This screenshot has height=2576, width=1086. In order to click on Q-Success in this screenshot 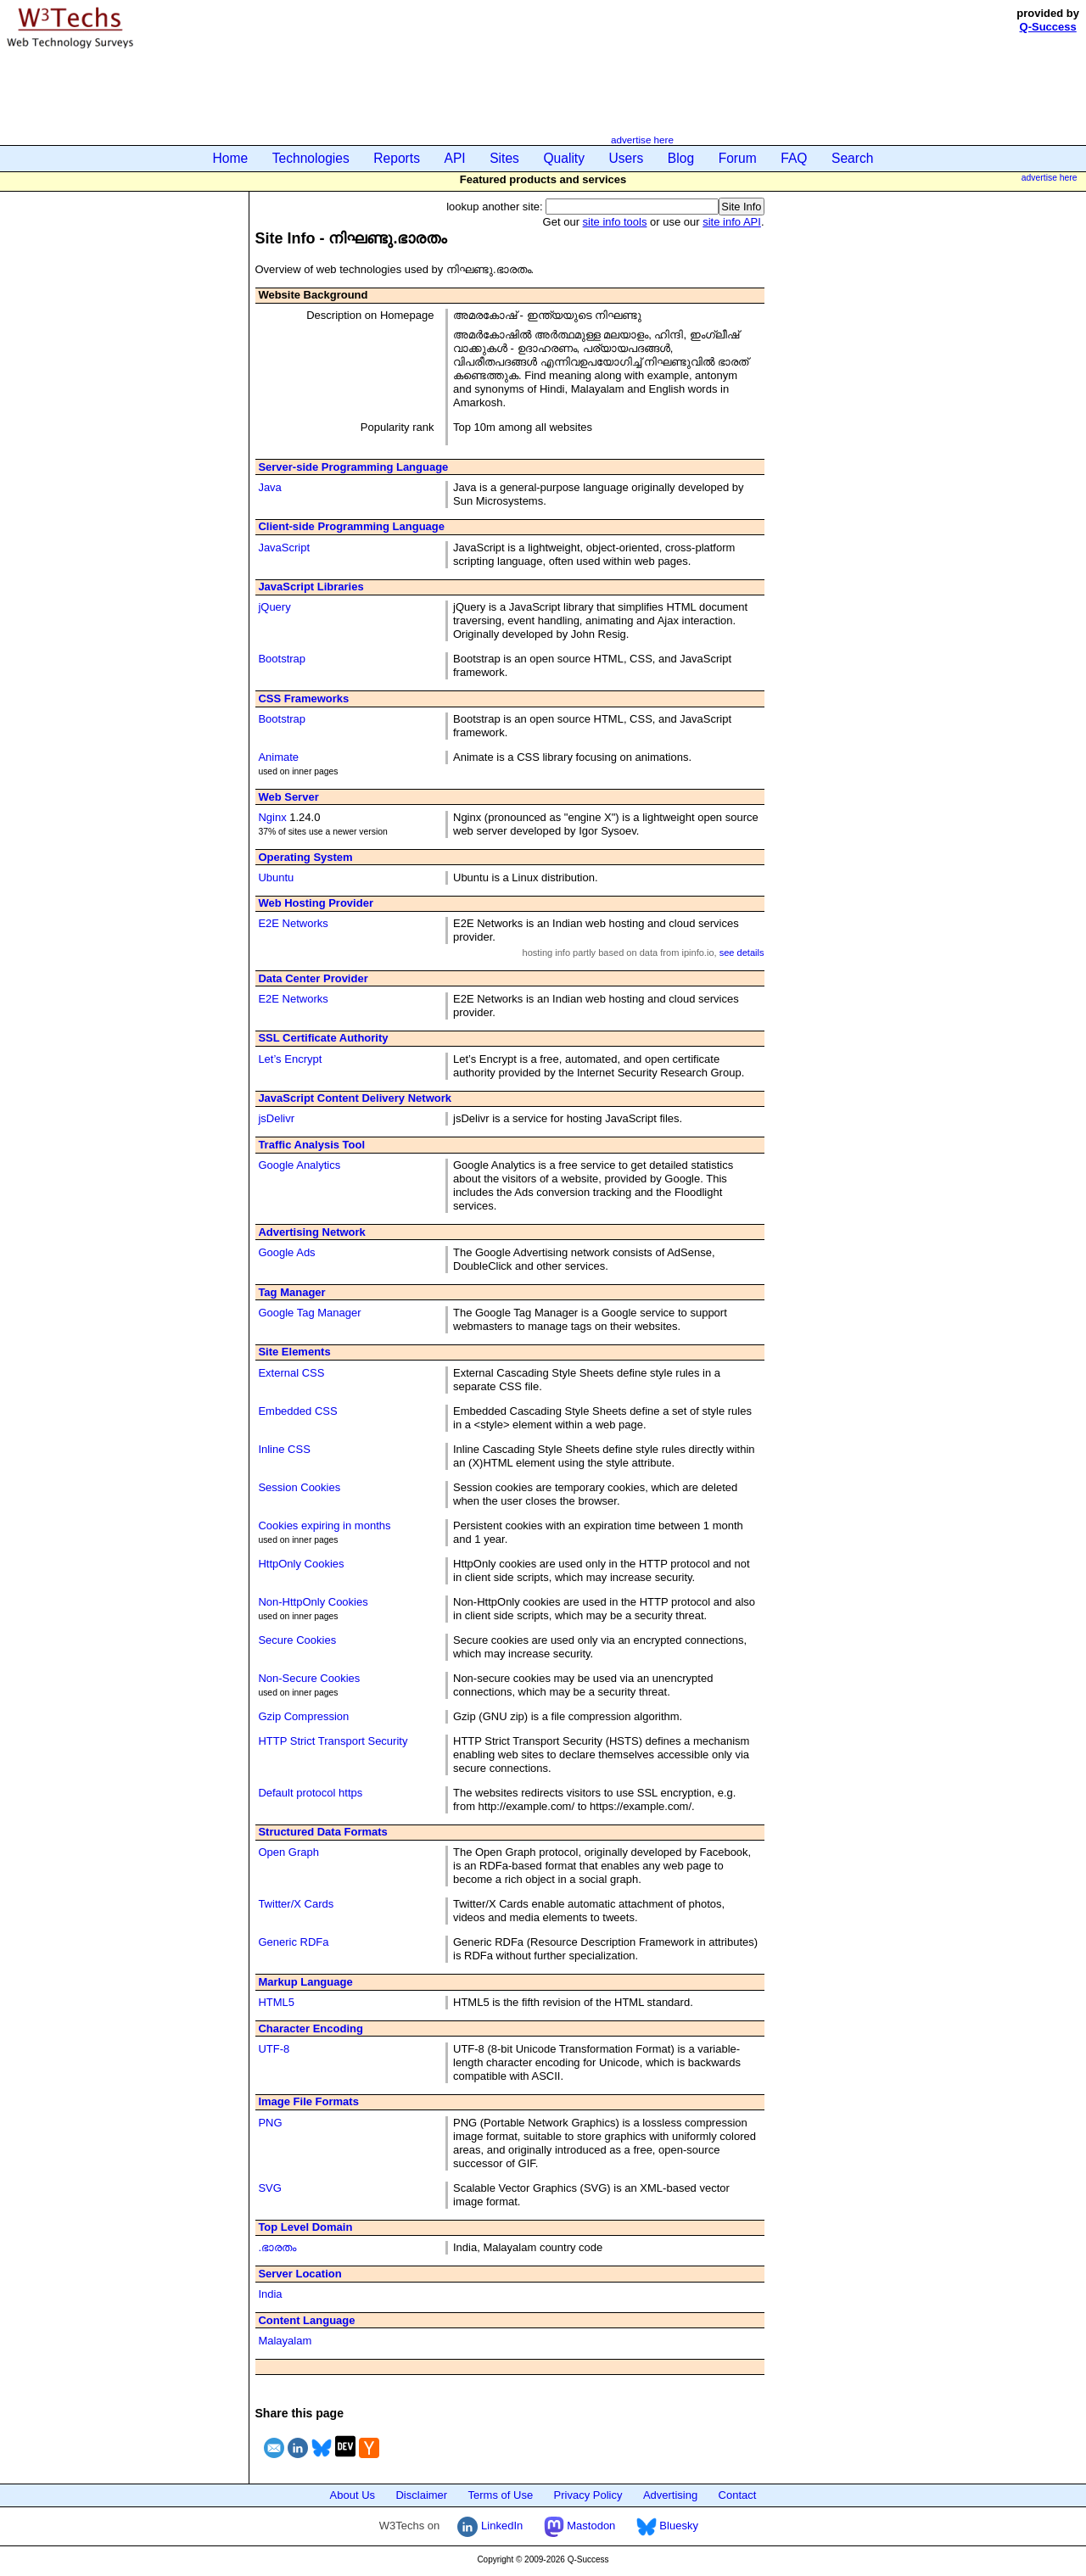, I will do `click(1048, 26)`.